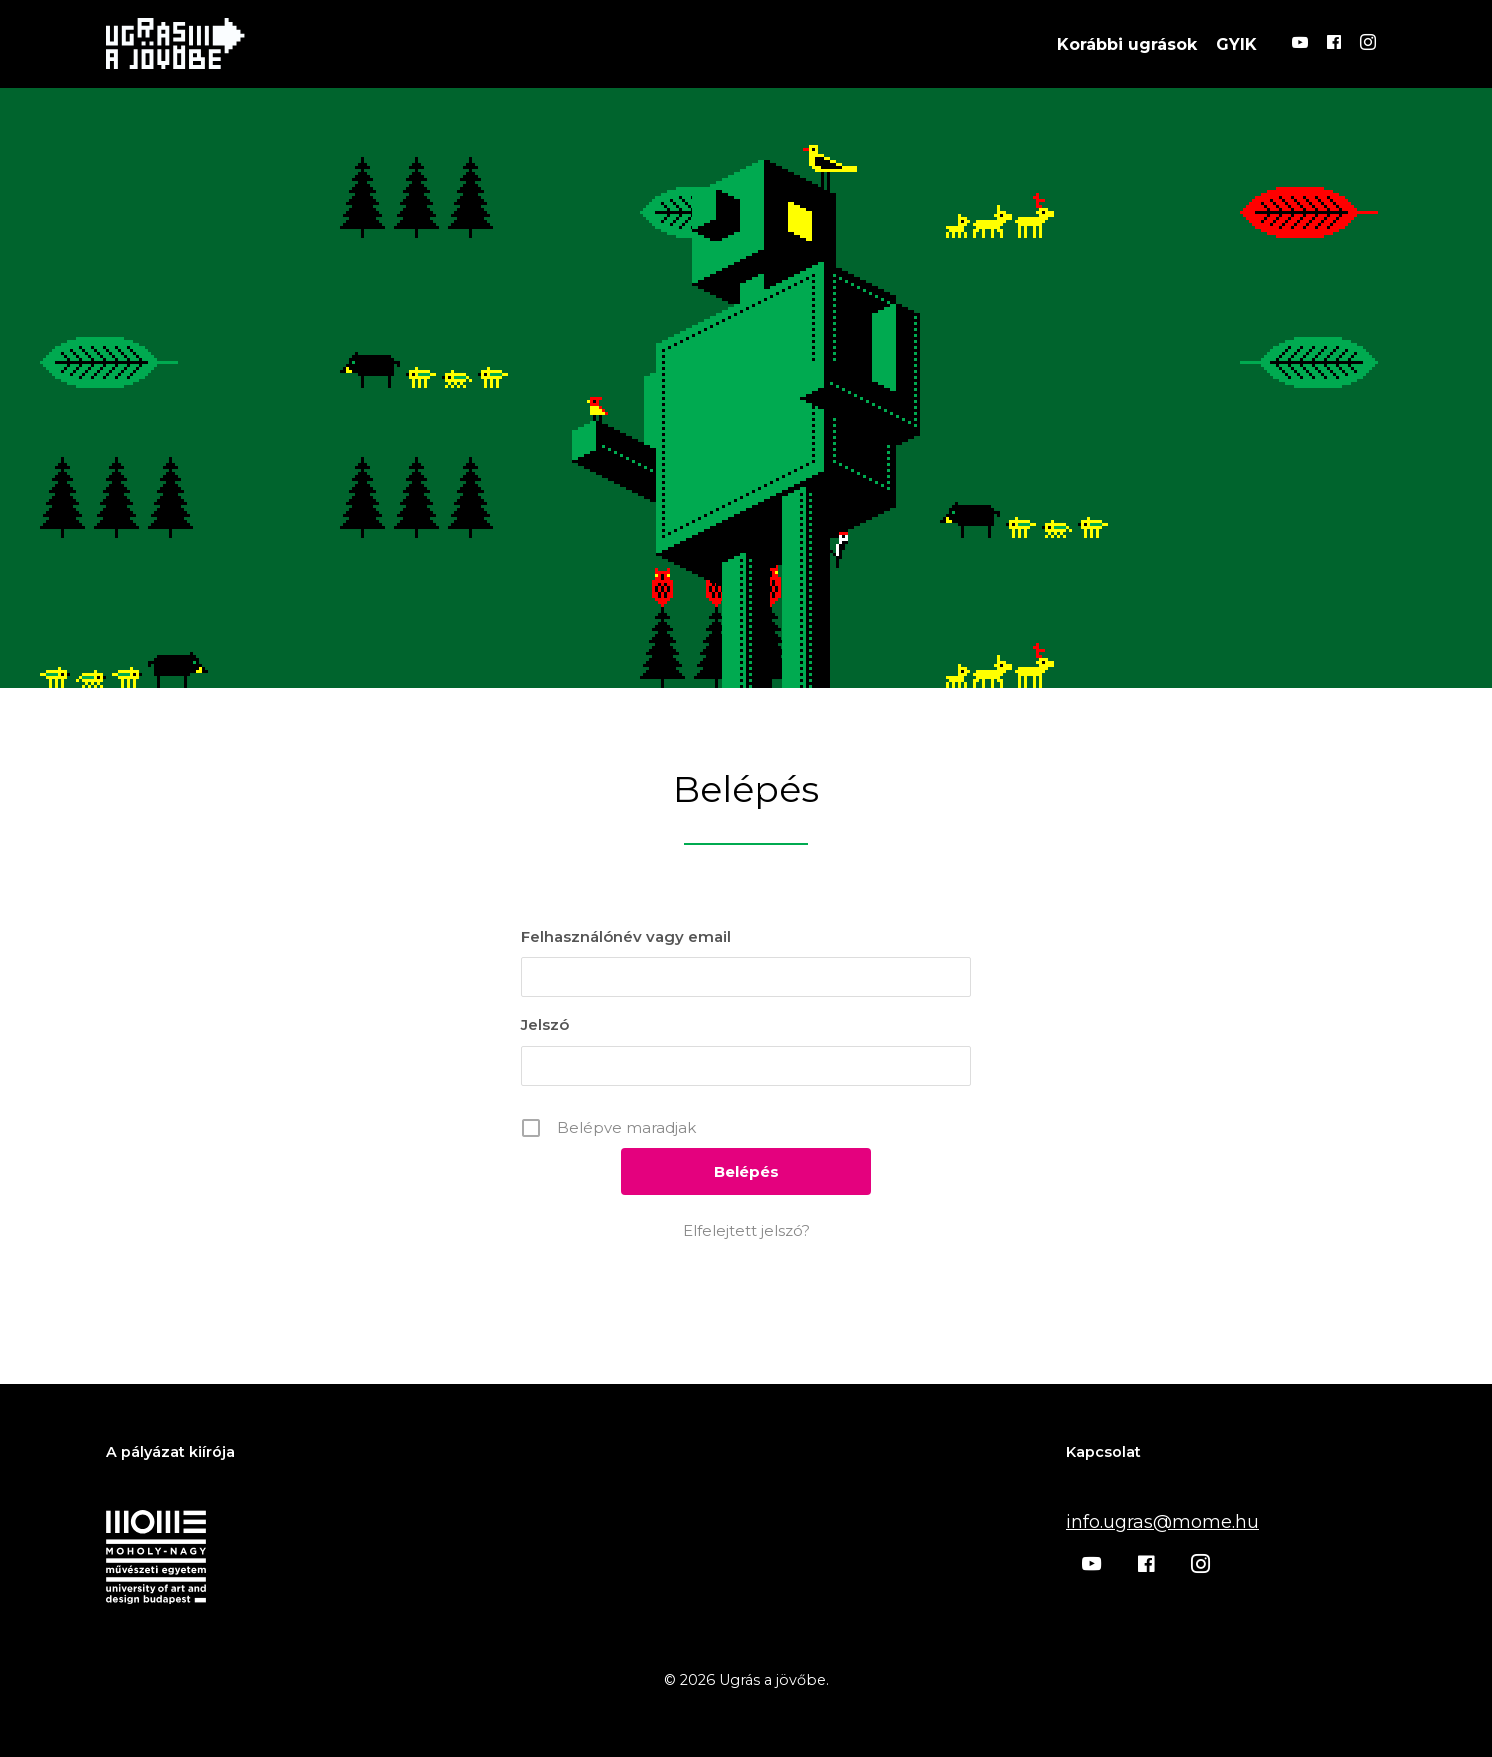 The width and height of the screenshot is (1492, 1757). What do you see at coordinates (1162, 1522) in the screenshot?
I see `info.ugras@mome.hu` at bounding box center [1162, 1522].